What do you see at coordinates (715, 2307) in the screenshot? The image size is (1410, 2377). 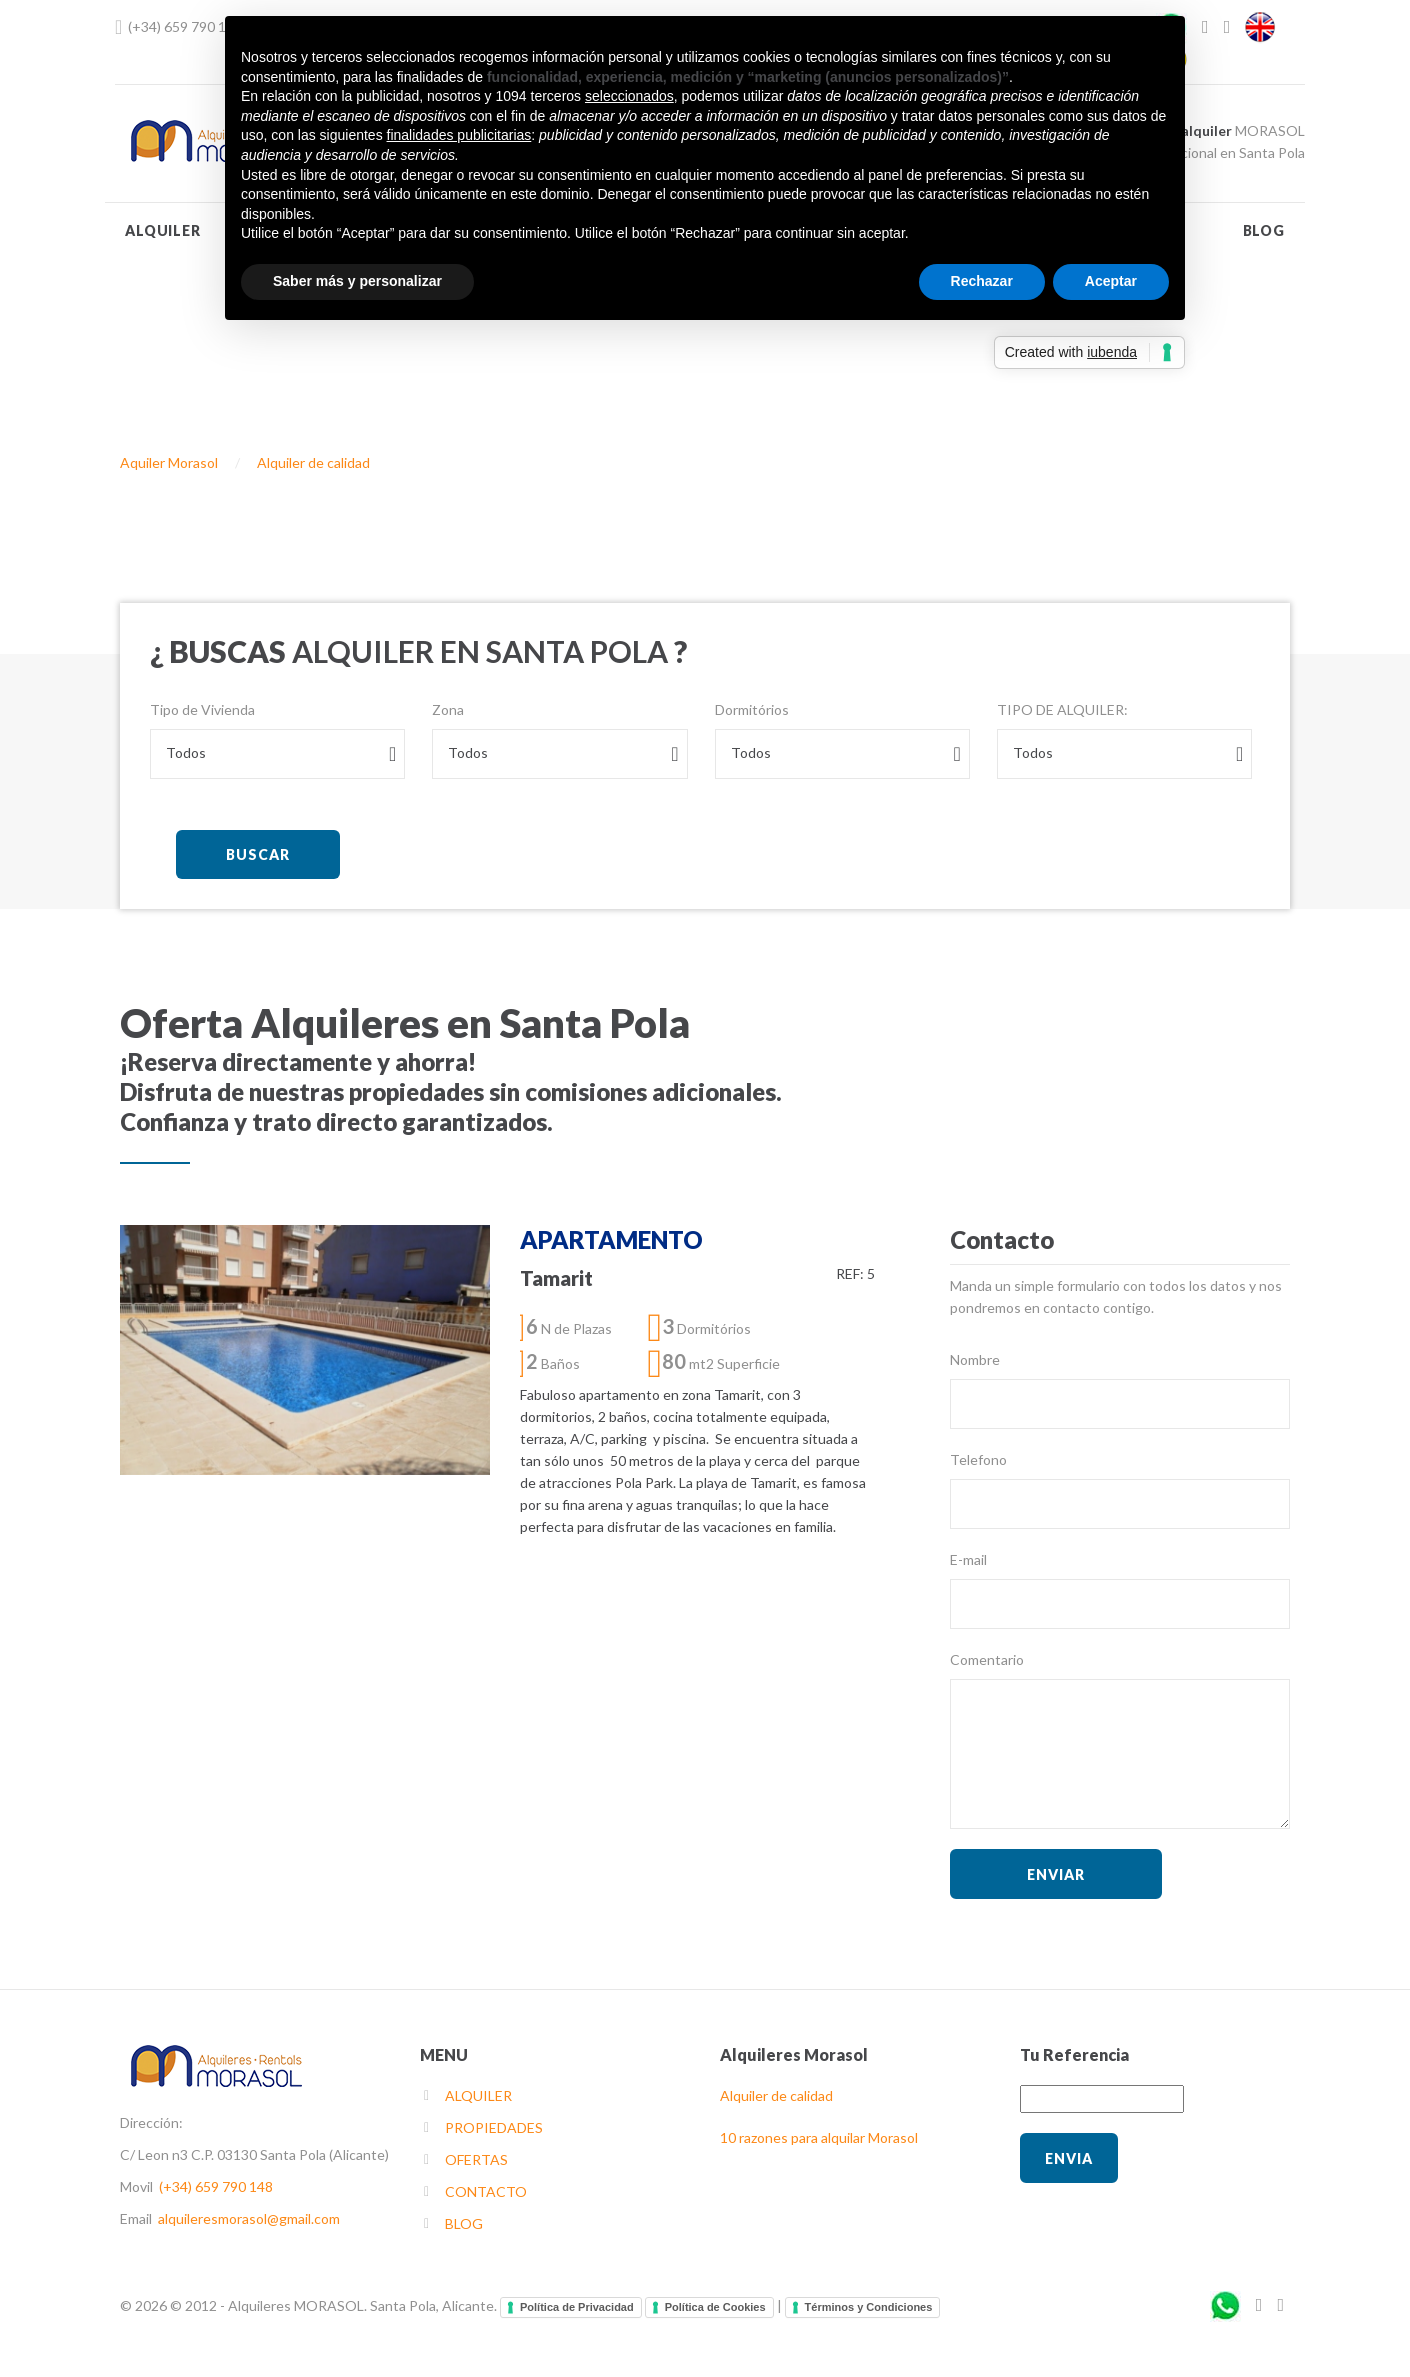 I see `Política de Cookies` at bounding box center [715, 2307].